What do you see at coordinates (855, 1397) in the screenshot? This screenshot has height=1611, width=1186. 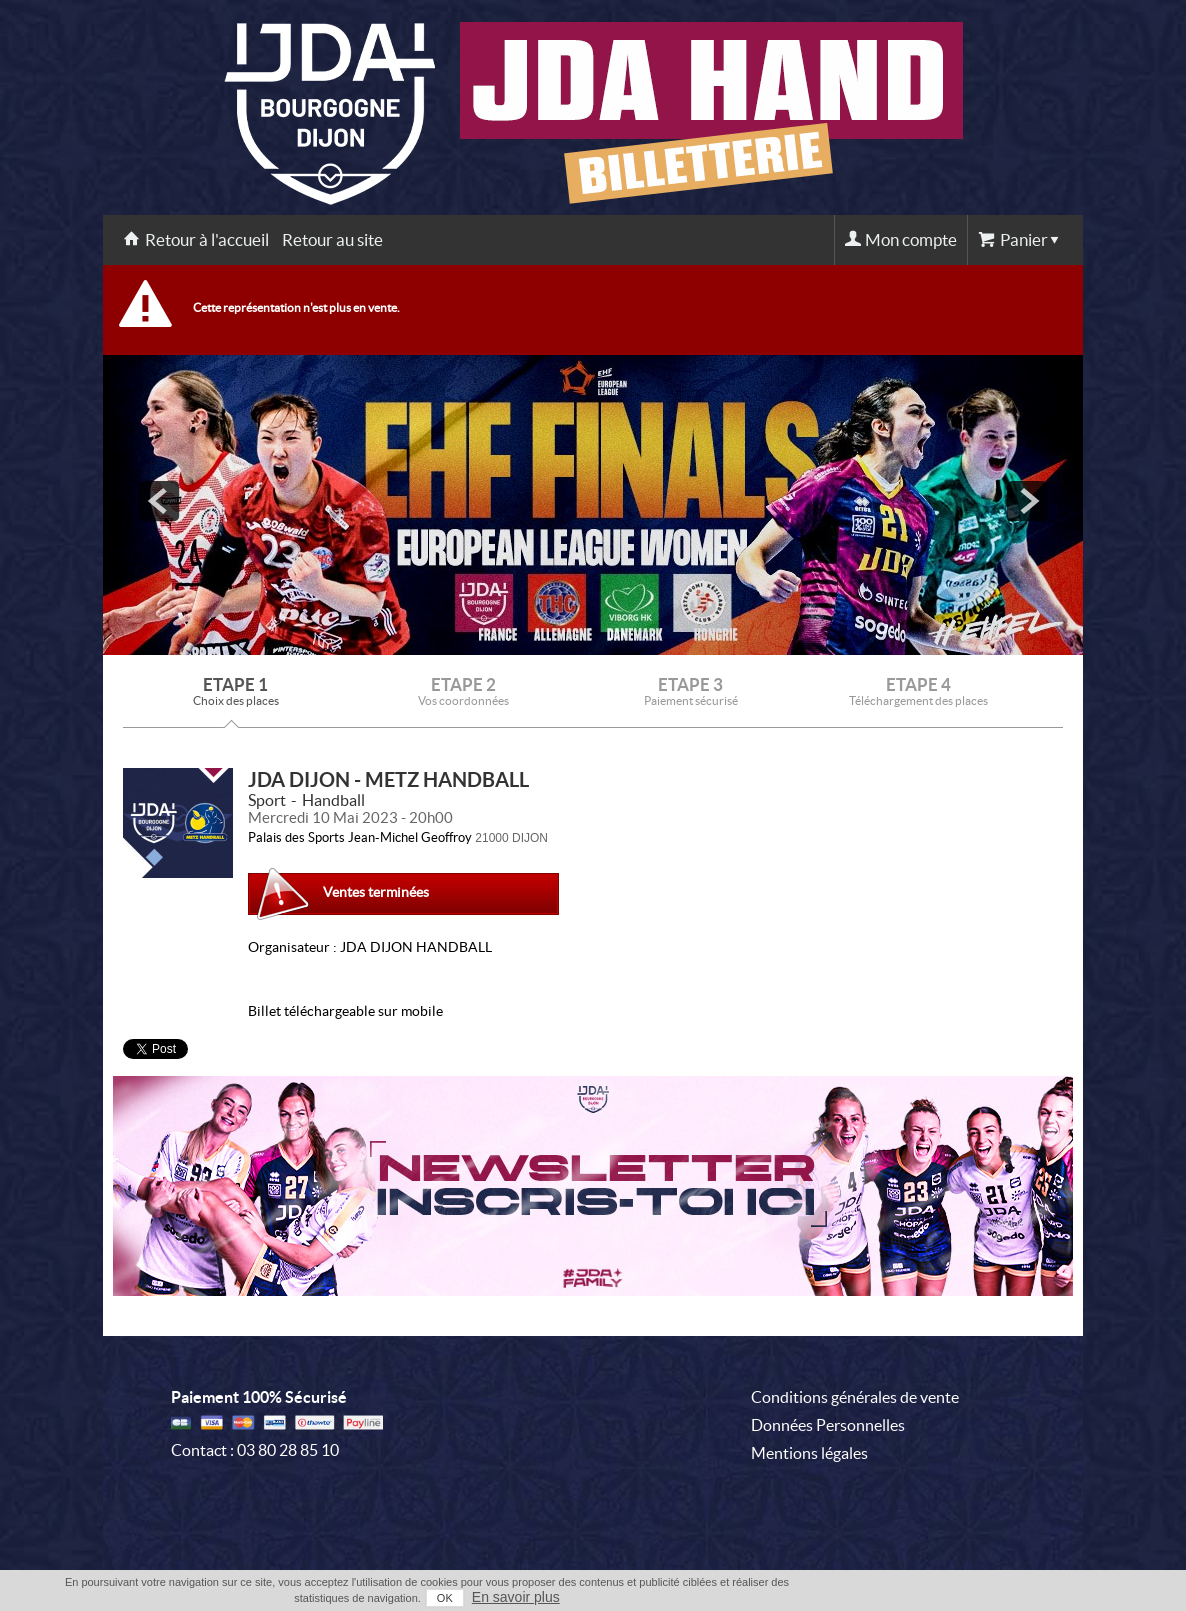 I see `Conditions générales de vente` at bounding box center [855, 1397].